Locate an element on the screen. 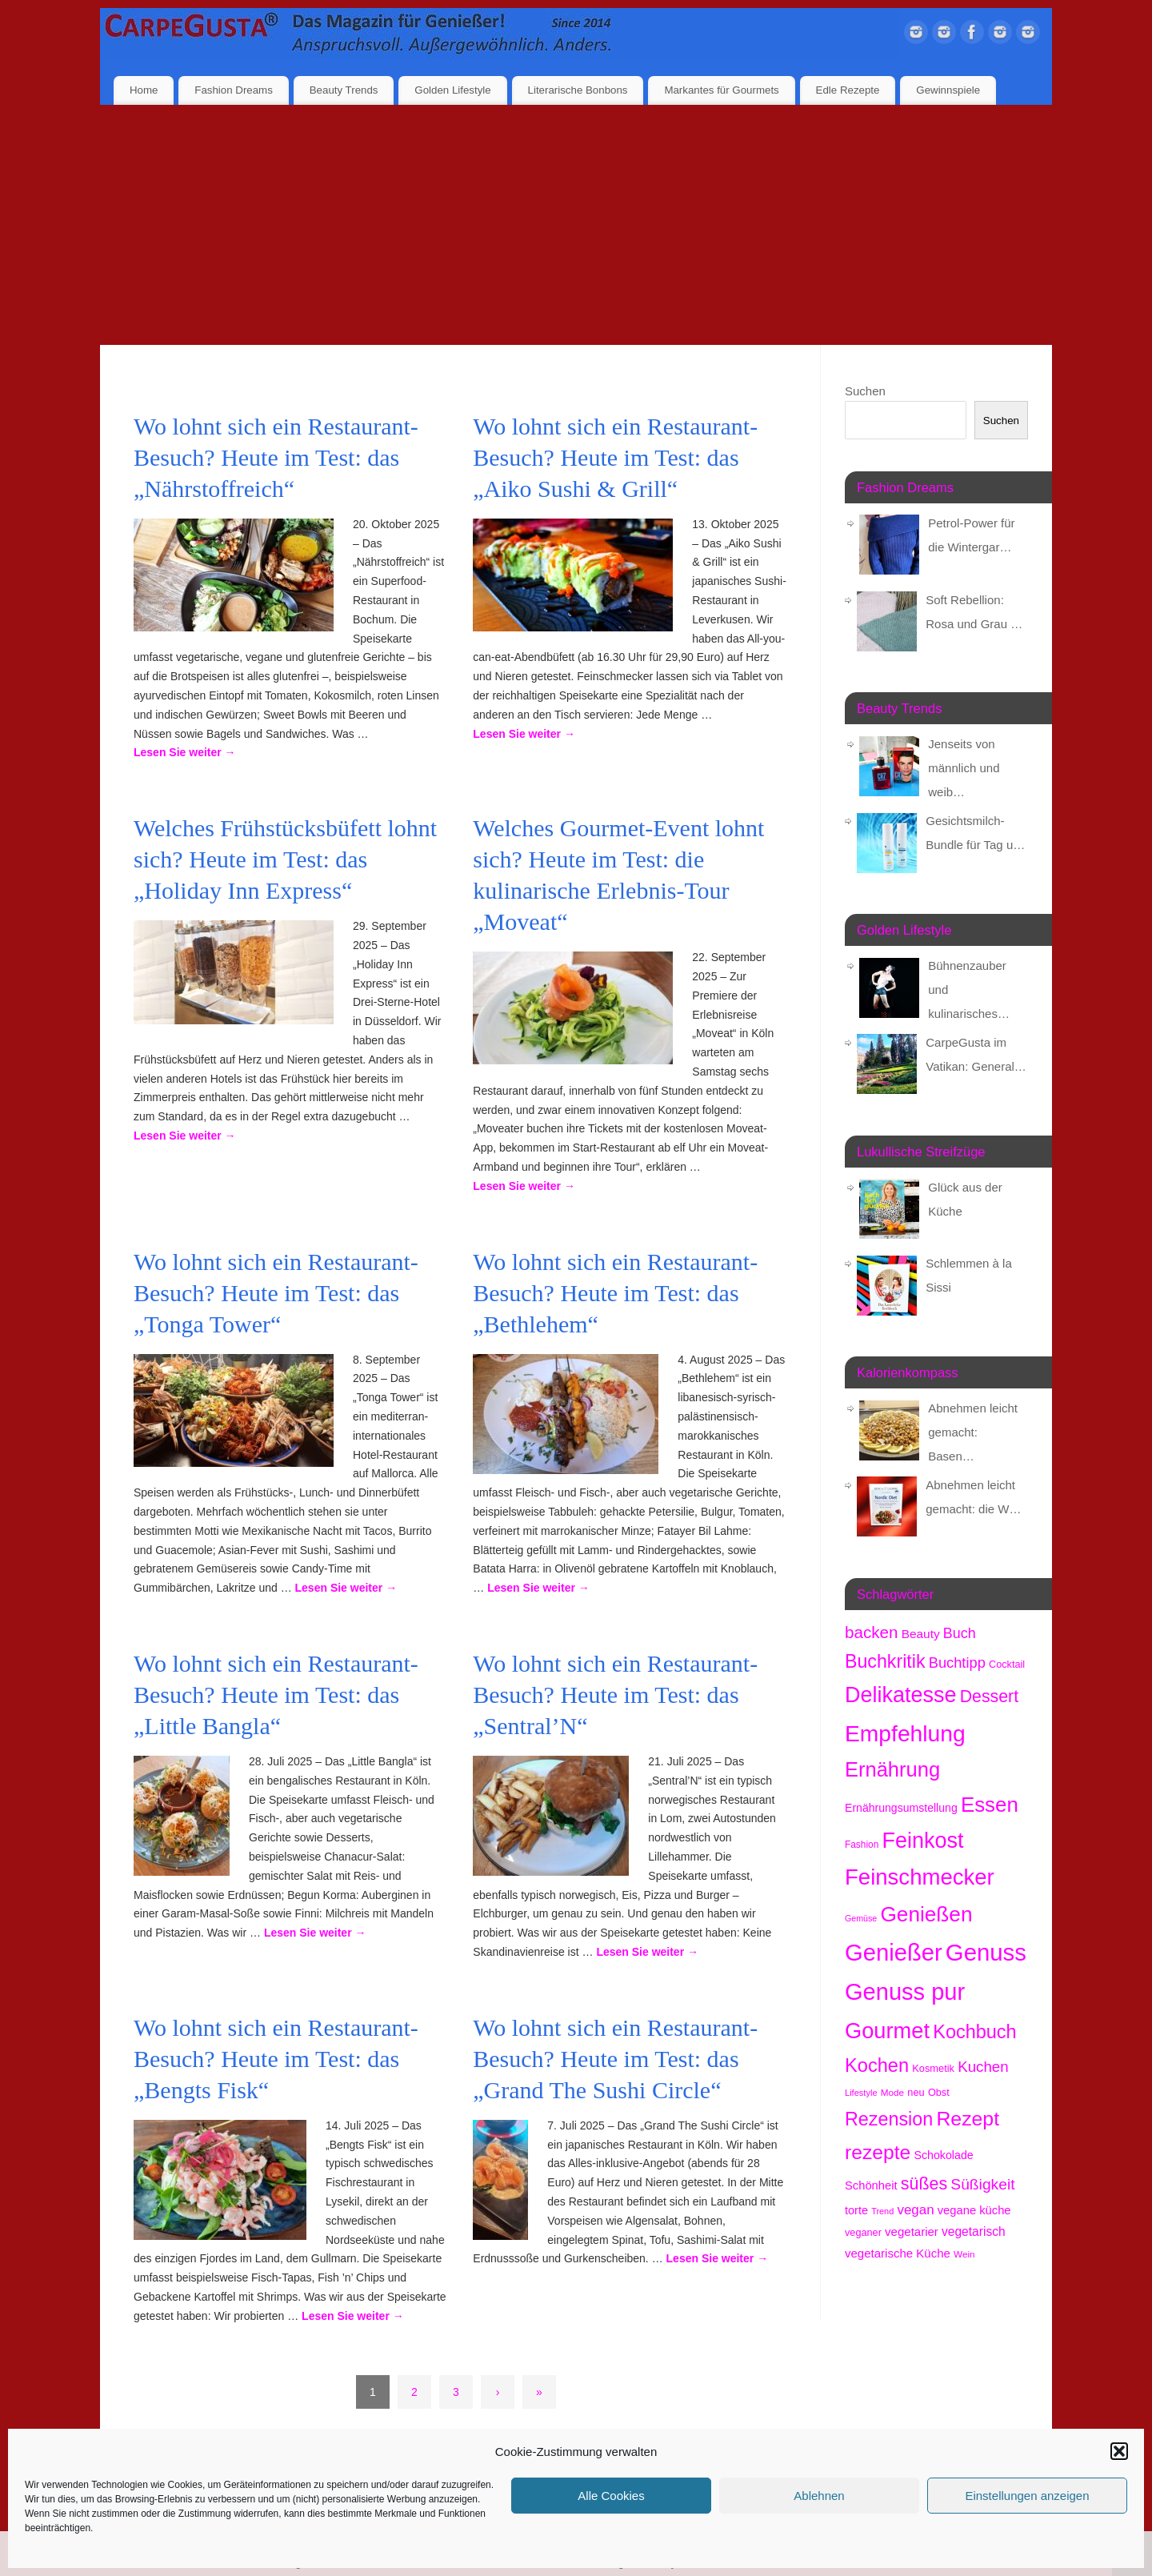  Dessert [Dessert (732 Einträge)] is located at coordinates (989, 1696).